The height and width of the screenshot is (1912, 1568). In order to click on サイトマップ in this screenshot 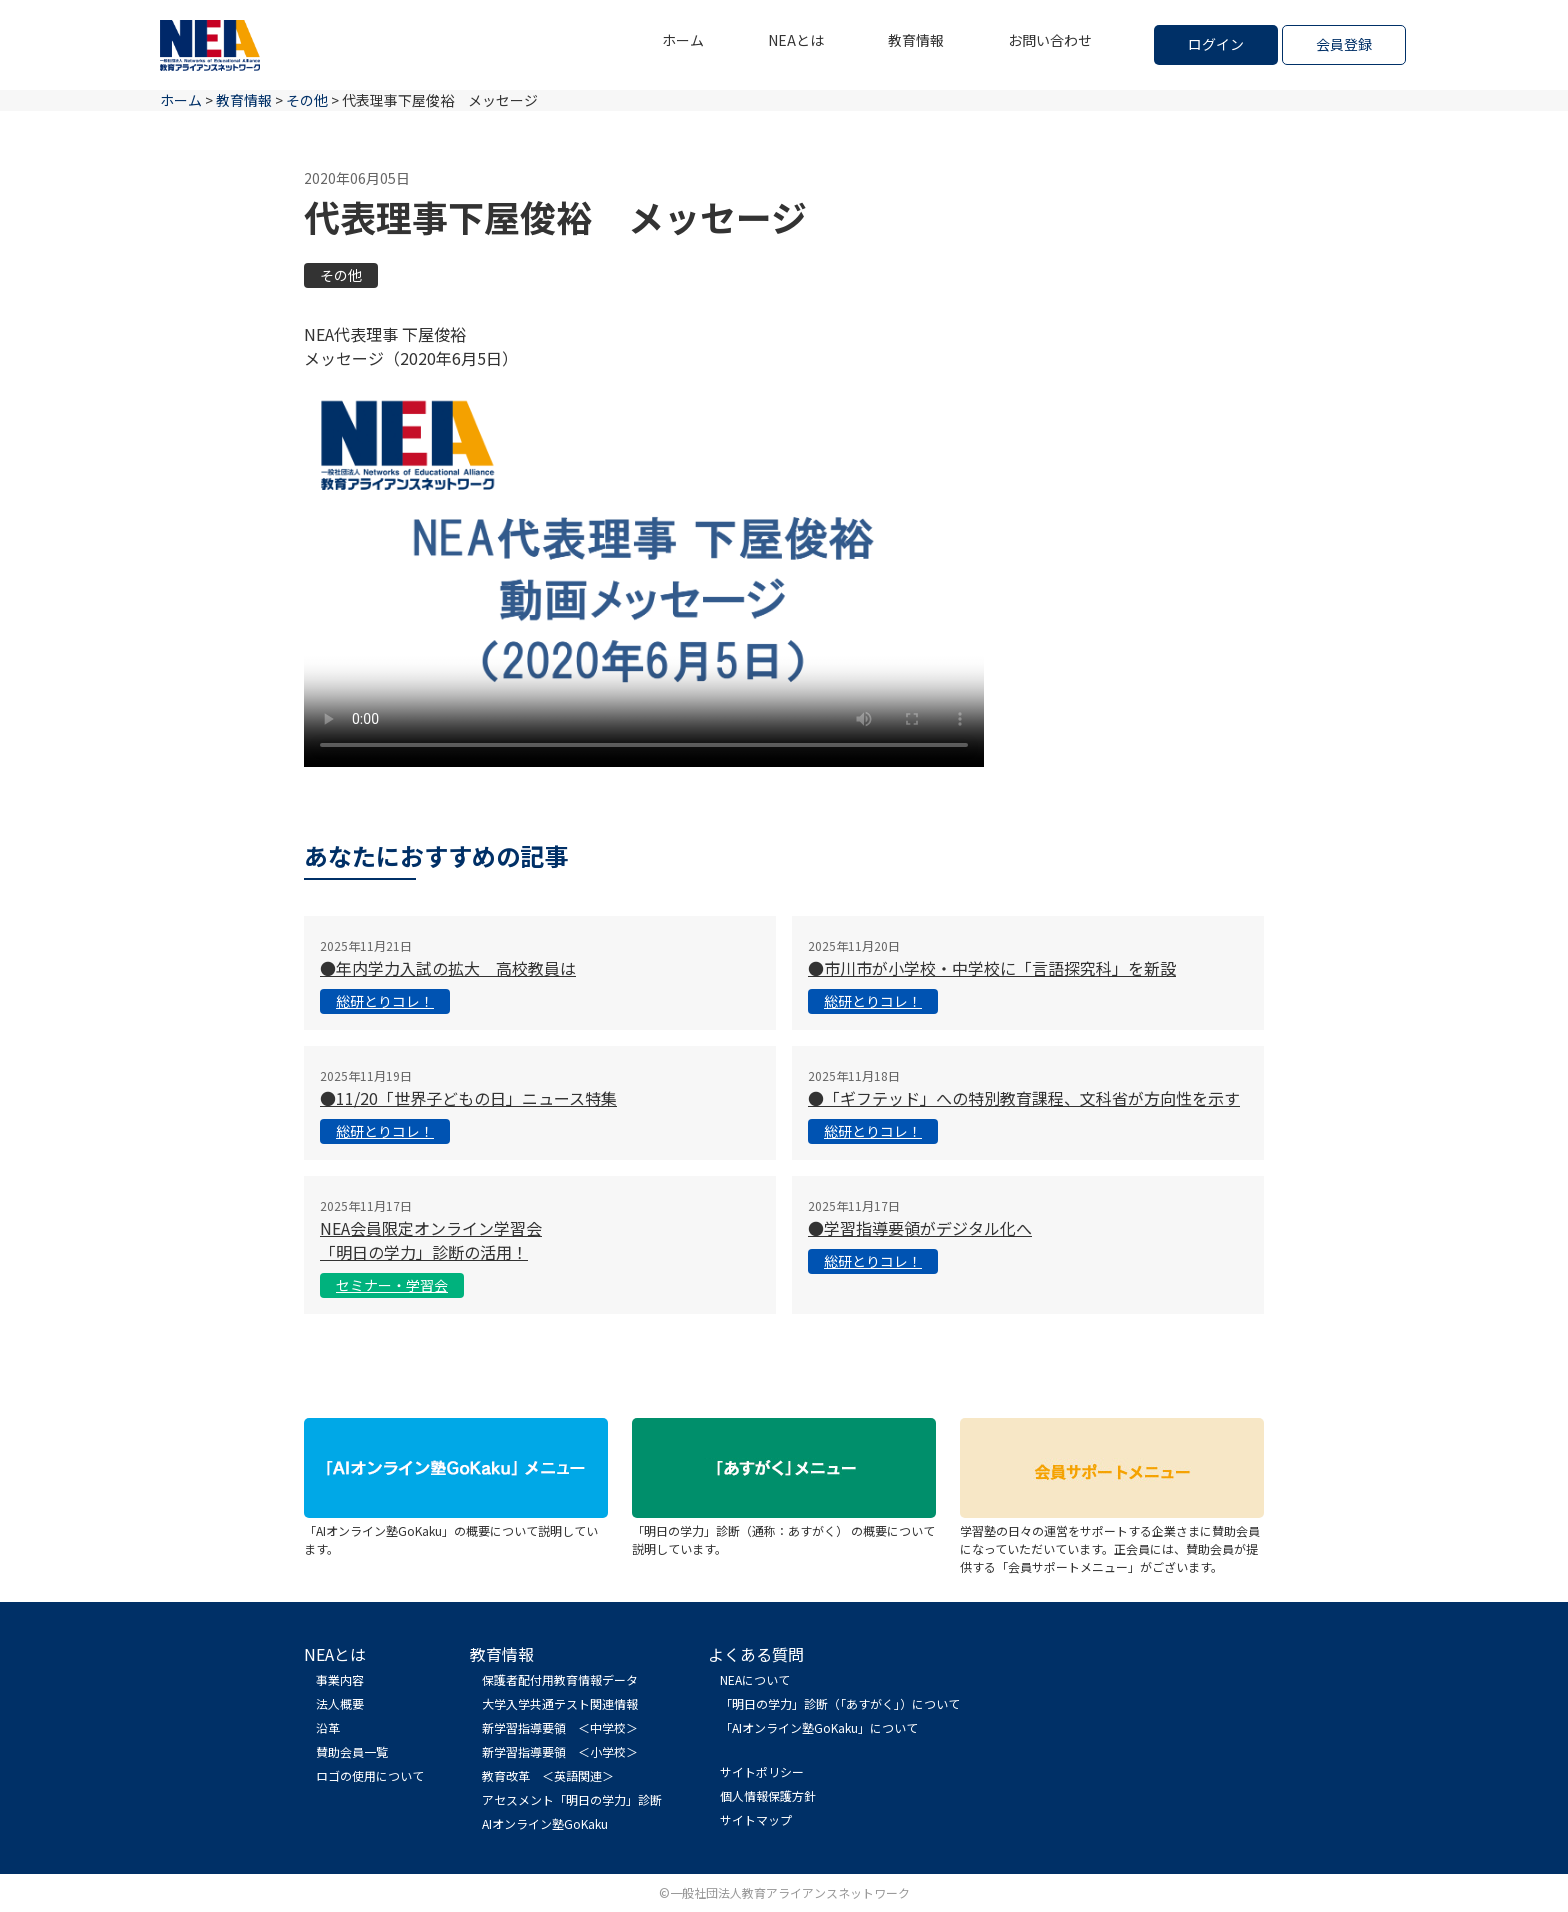, I will do `click(756, 1819)`.